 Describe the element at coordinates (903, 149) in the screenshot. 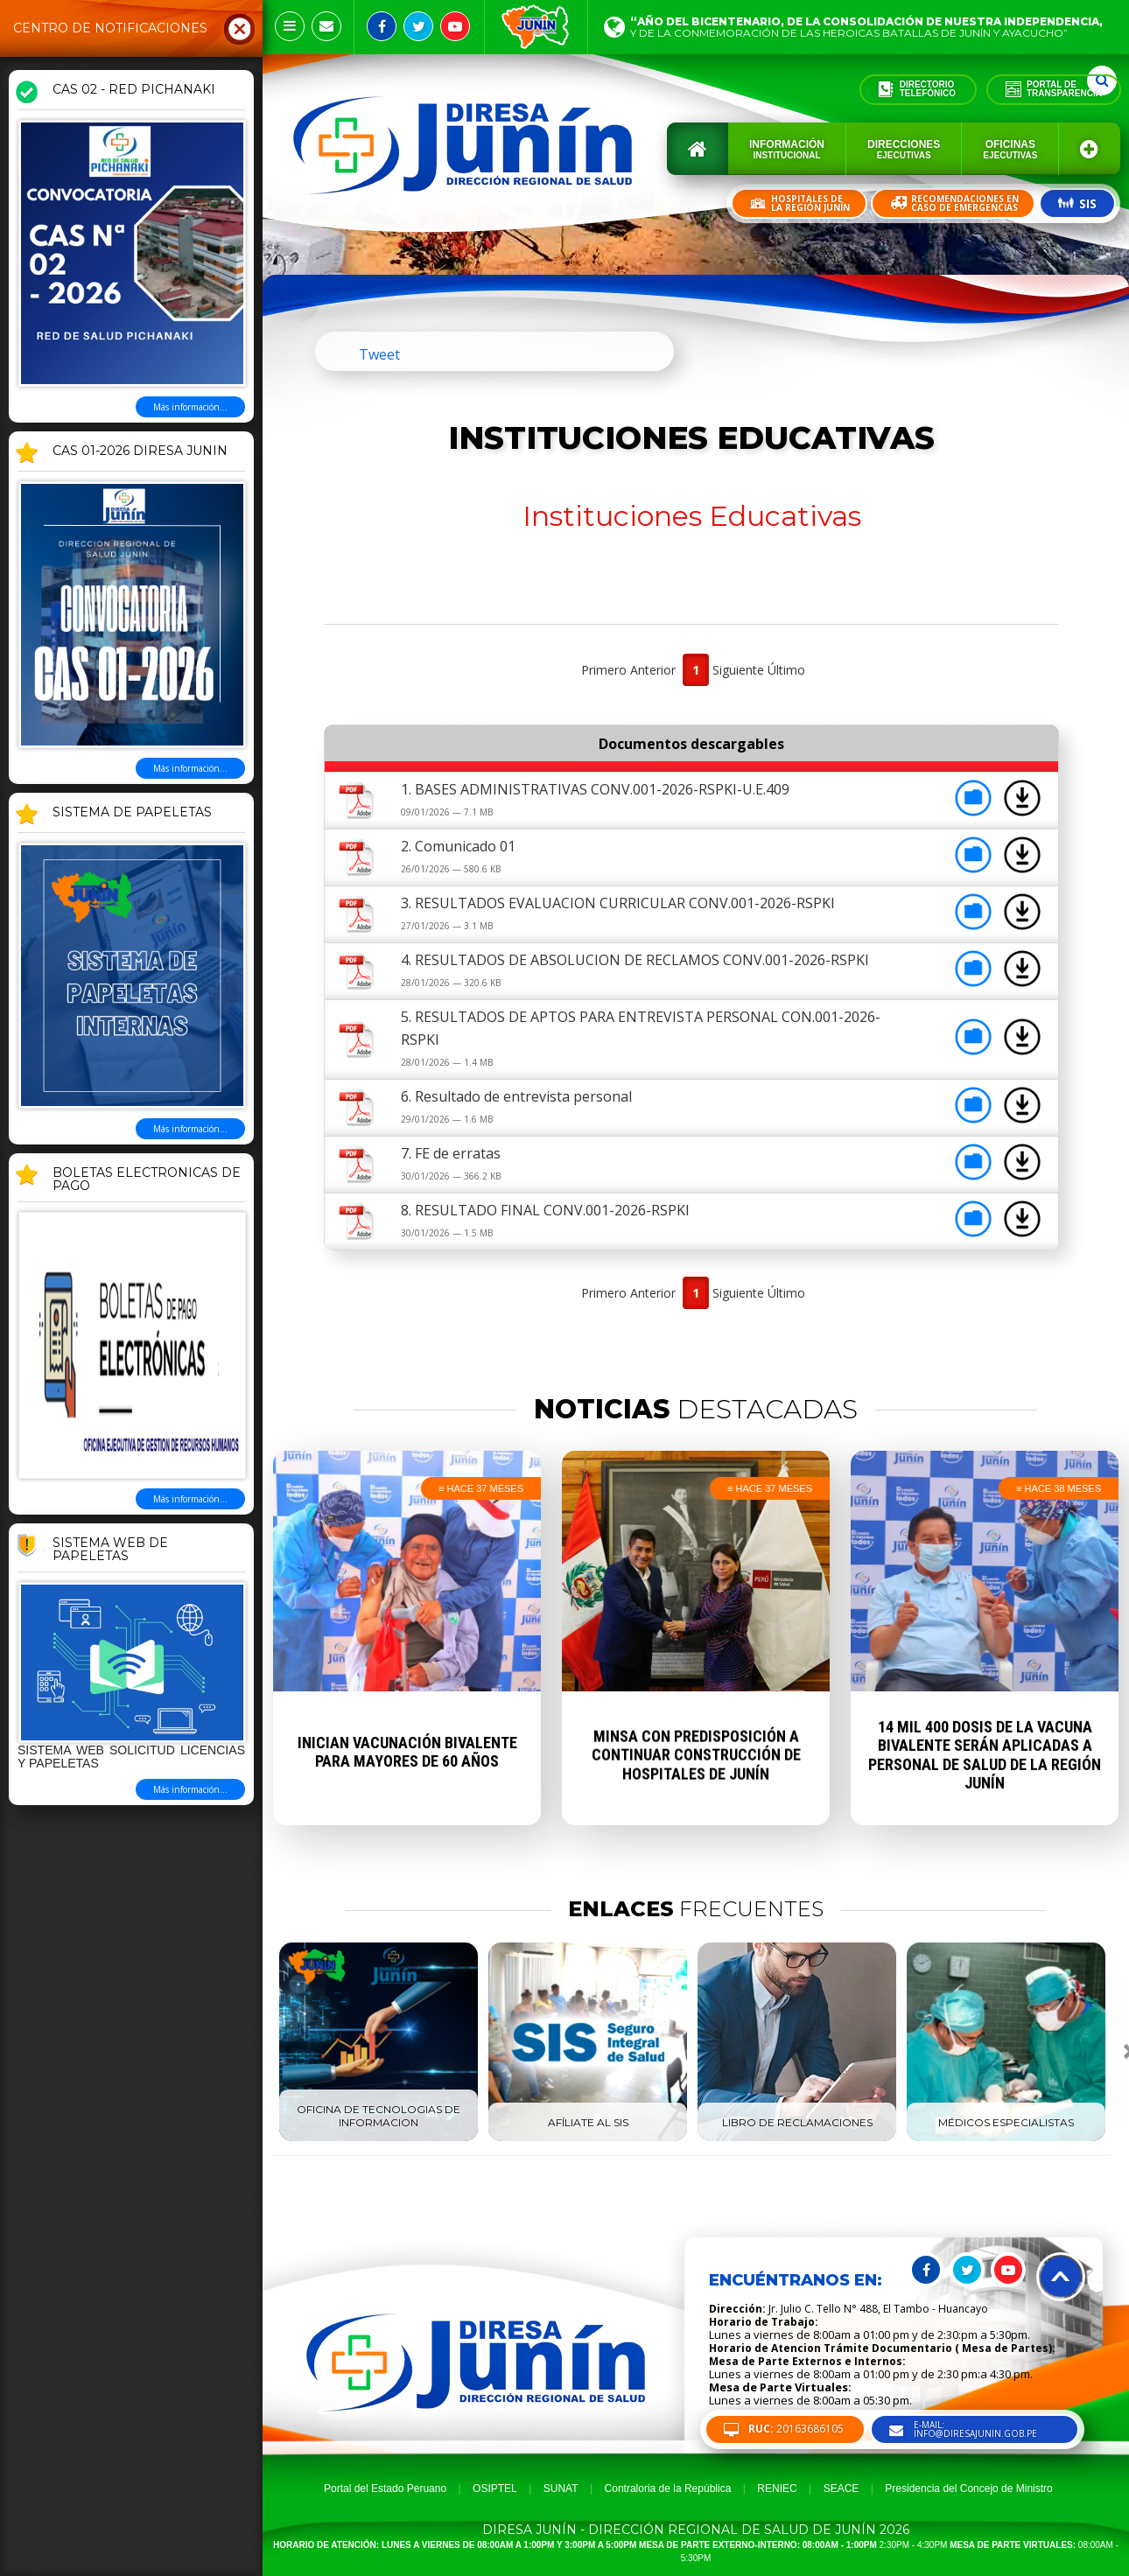

I see `Direcciones` at that location.